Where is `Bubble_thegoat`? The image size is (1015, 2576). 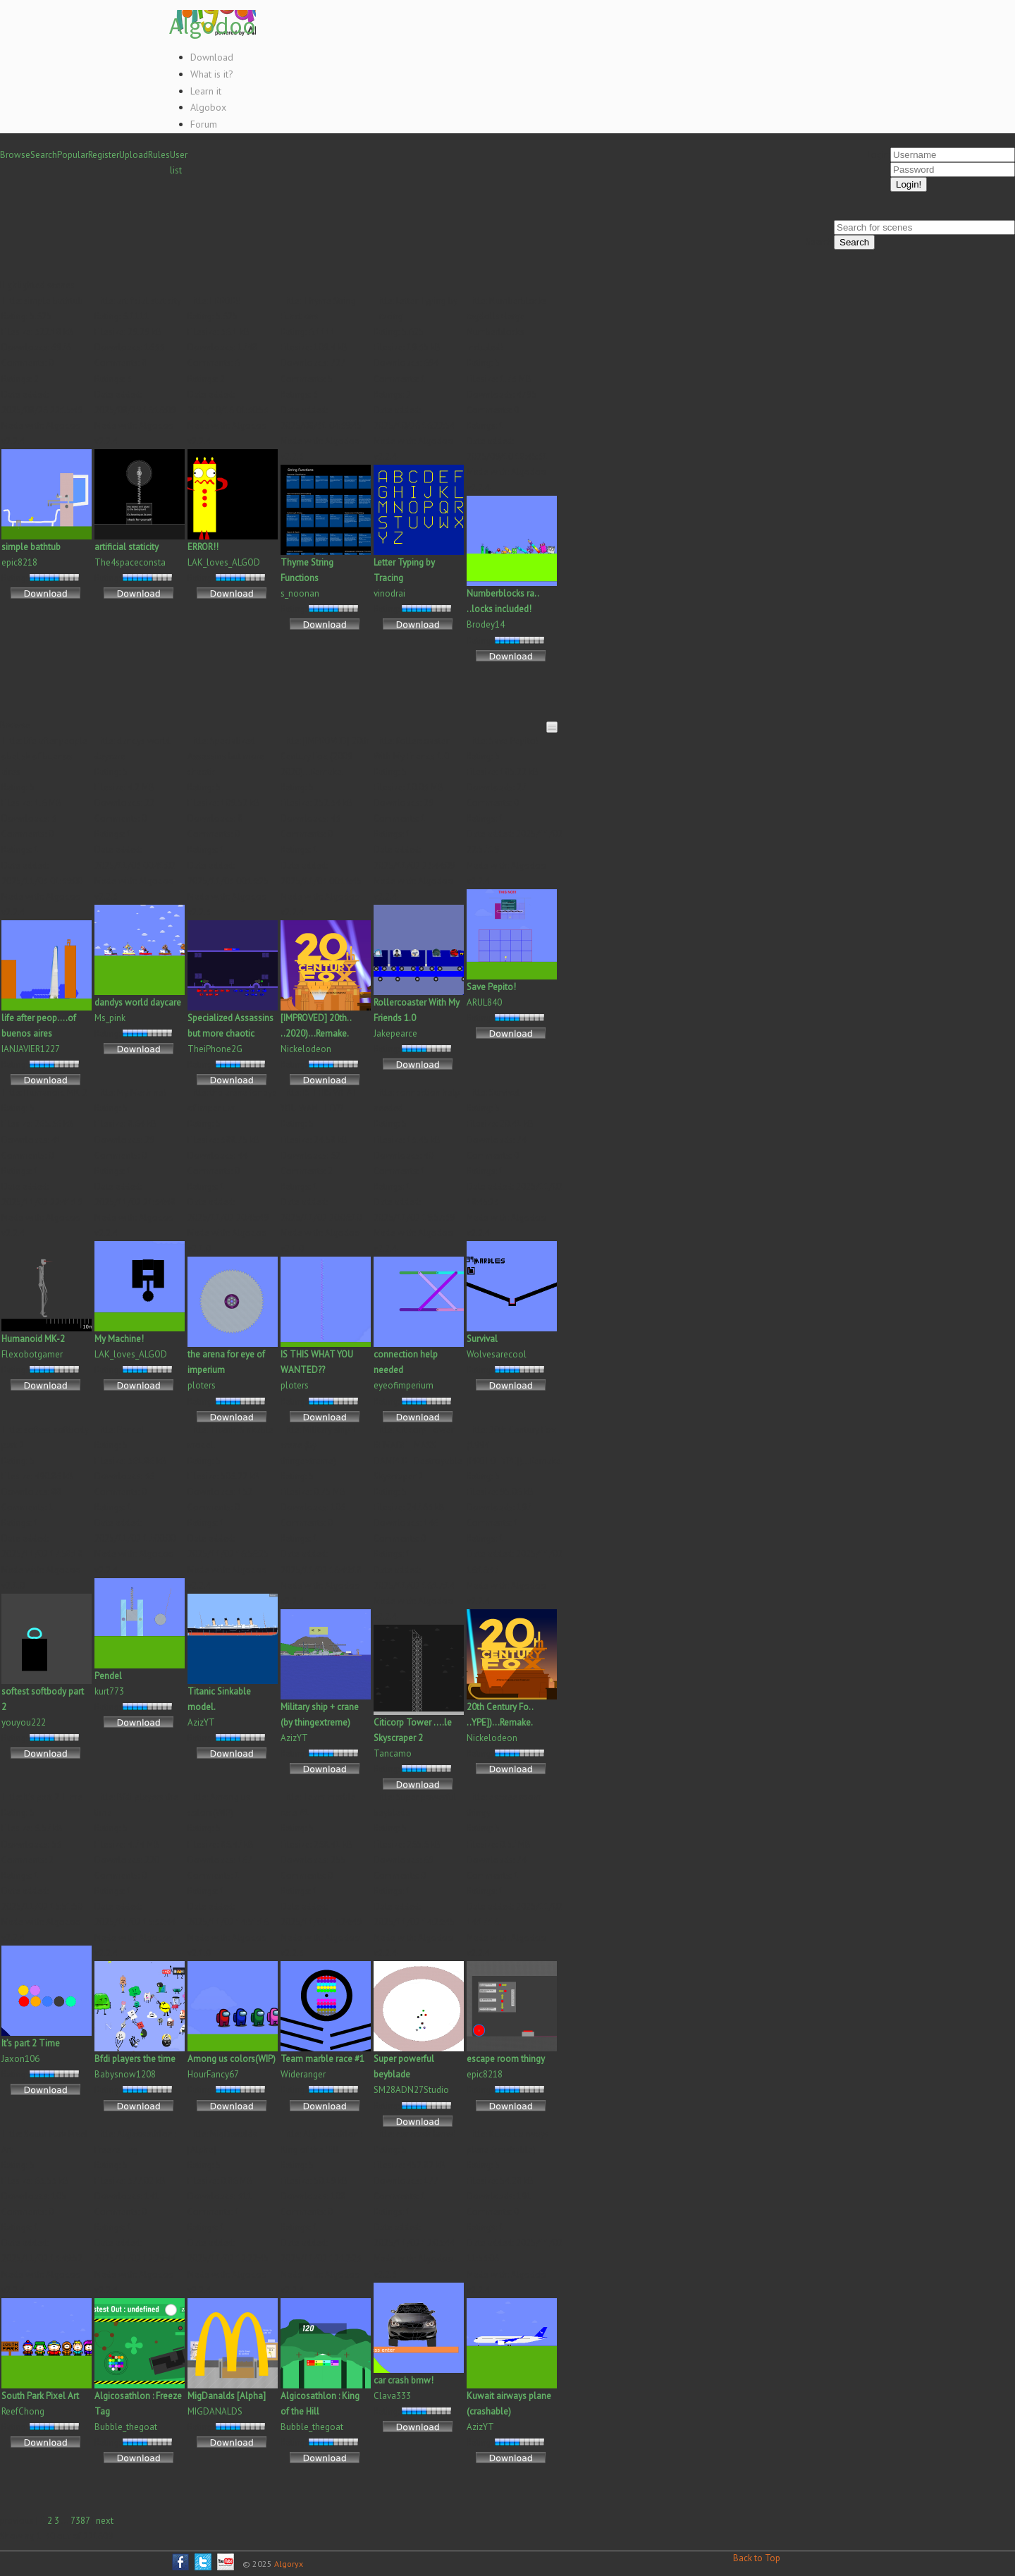
Bubble_thegoat is located at coordinates (125, 2427).